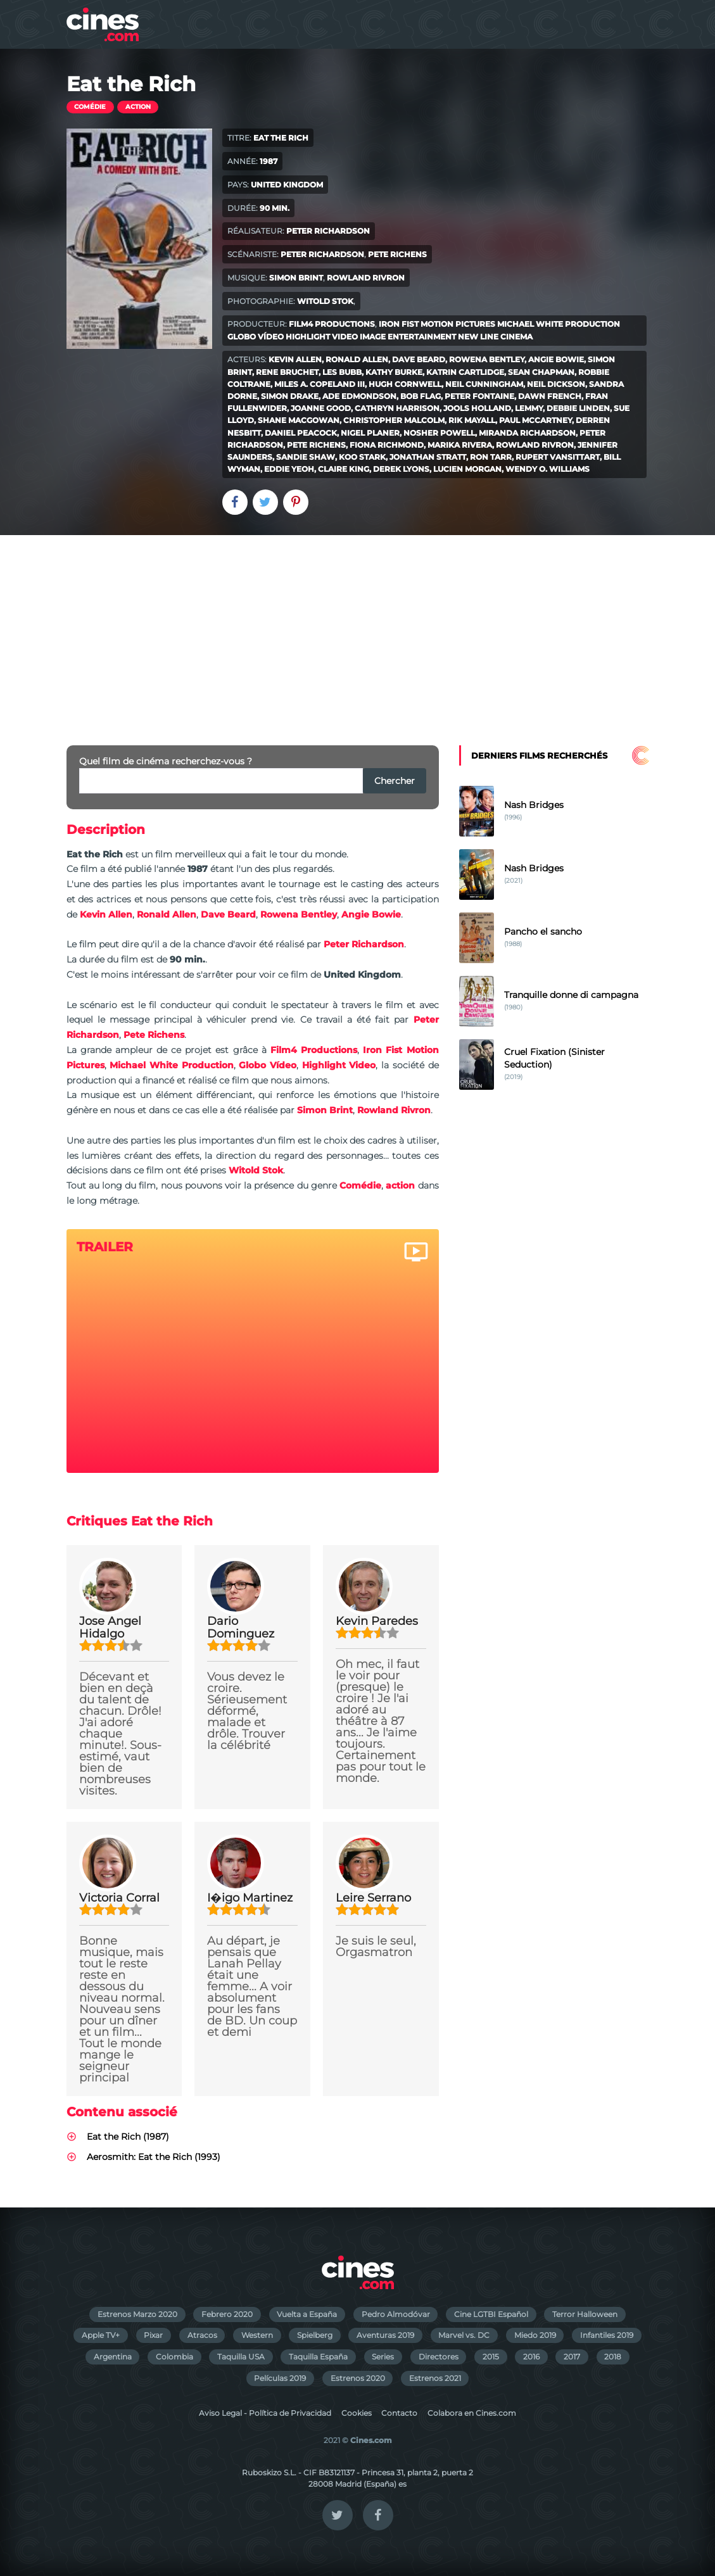 The image size is (715, 2576). What do you see at coordinates (435, 2378) in the screenshot?
I see `Estrenos 2021` at bounding box center [435, 2378].